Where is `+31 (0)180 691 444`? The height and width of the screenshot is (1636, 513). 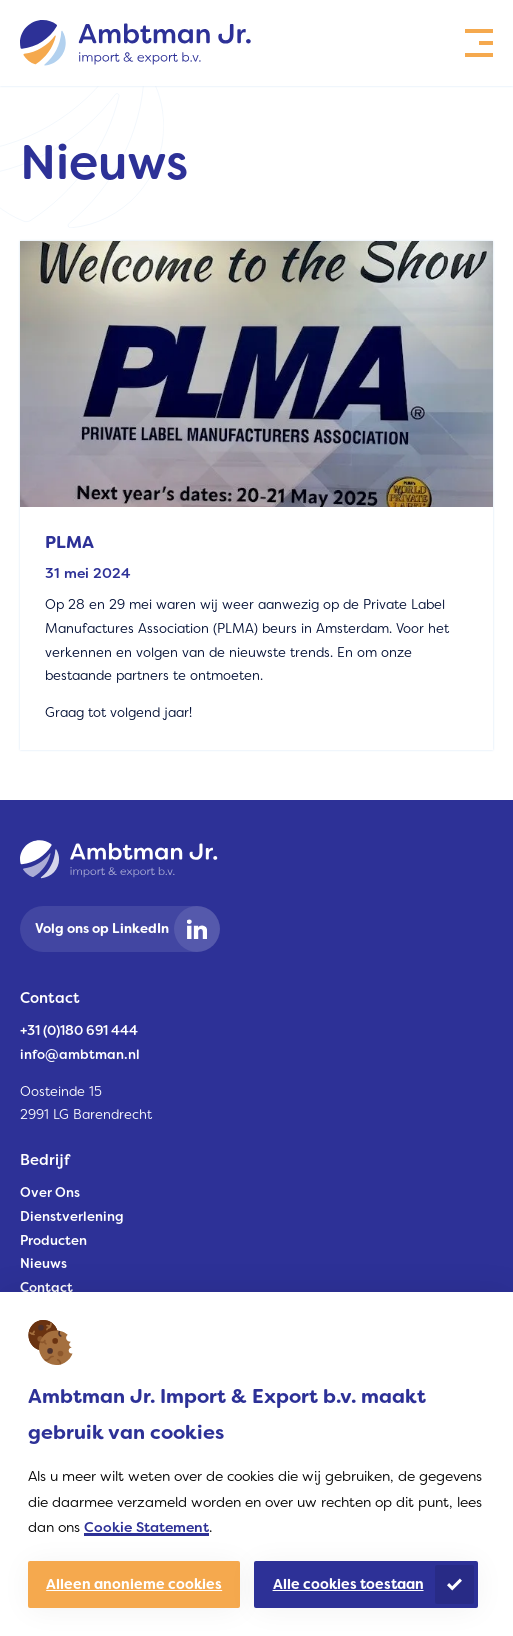 +31 (0)180 691 444 is located at coordinates (79, 1030).